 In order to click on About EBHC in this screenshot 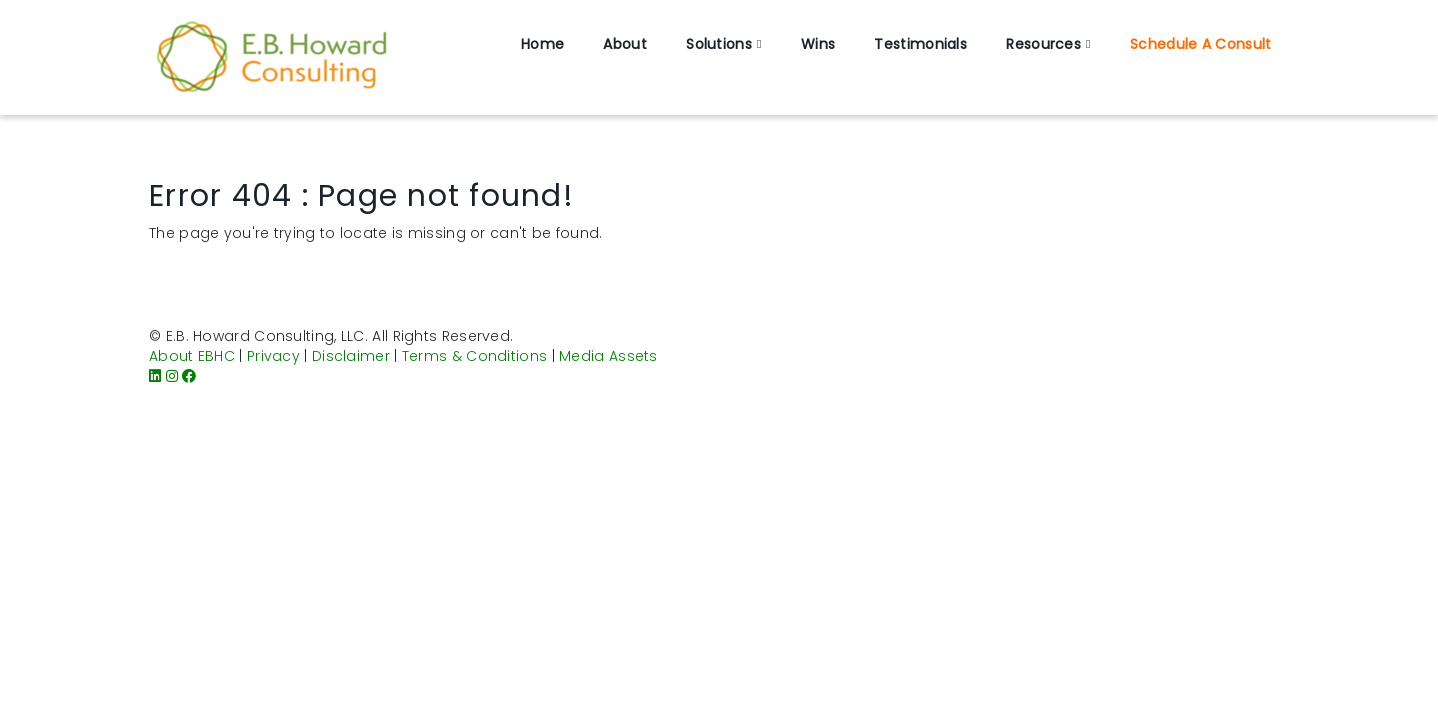, I will do `click(192, 356)`.